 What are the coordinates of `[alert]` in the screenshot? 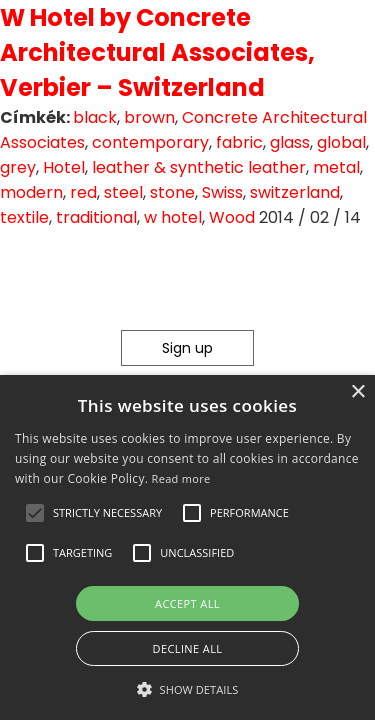 It's located at (187, 547).